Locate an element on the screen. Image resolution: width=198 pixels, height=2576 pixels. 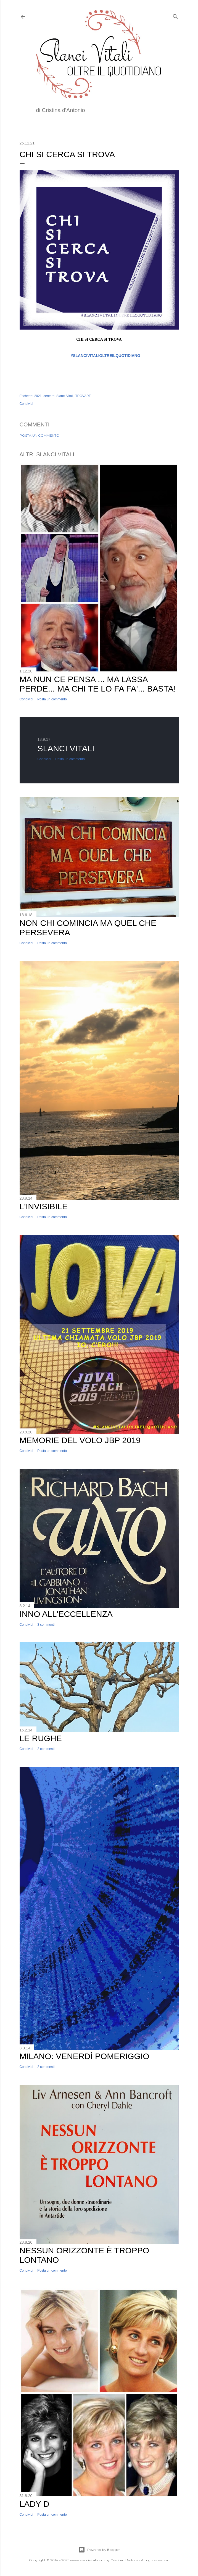
Slanci Vitali is located at coordinates (64, 396).